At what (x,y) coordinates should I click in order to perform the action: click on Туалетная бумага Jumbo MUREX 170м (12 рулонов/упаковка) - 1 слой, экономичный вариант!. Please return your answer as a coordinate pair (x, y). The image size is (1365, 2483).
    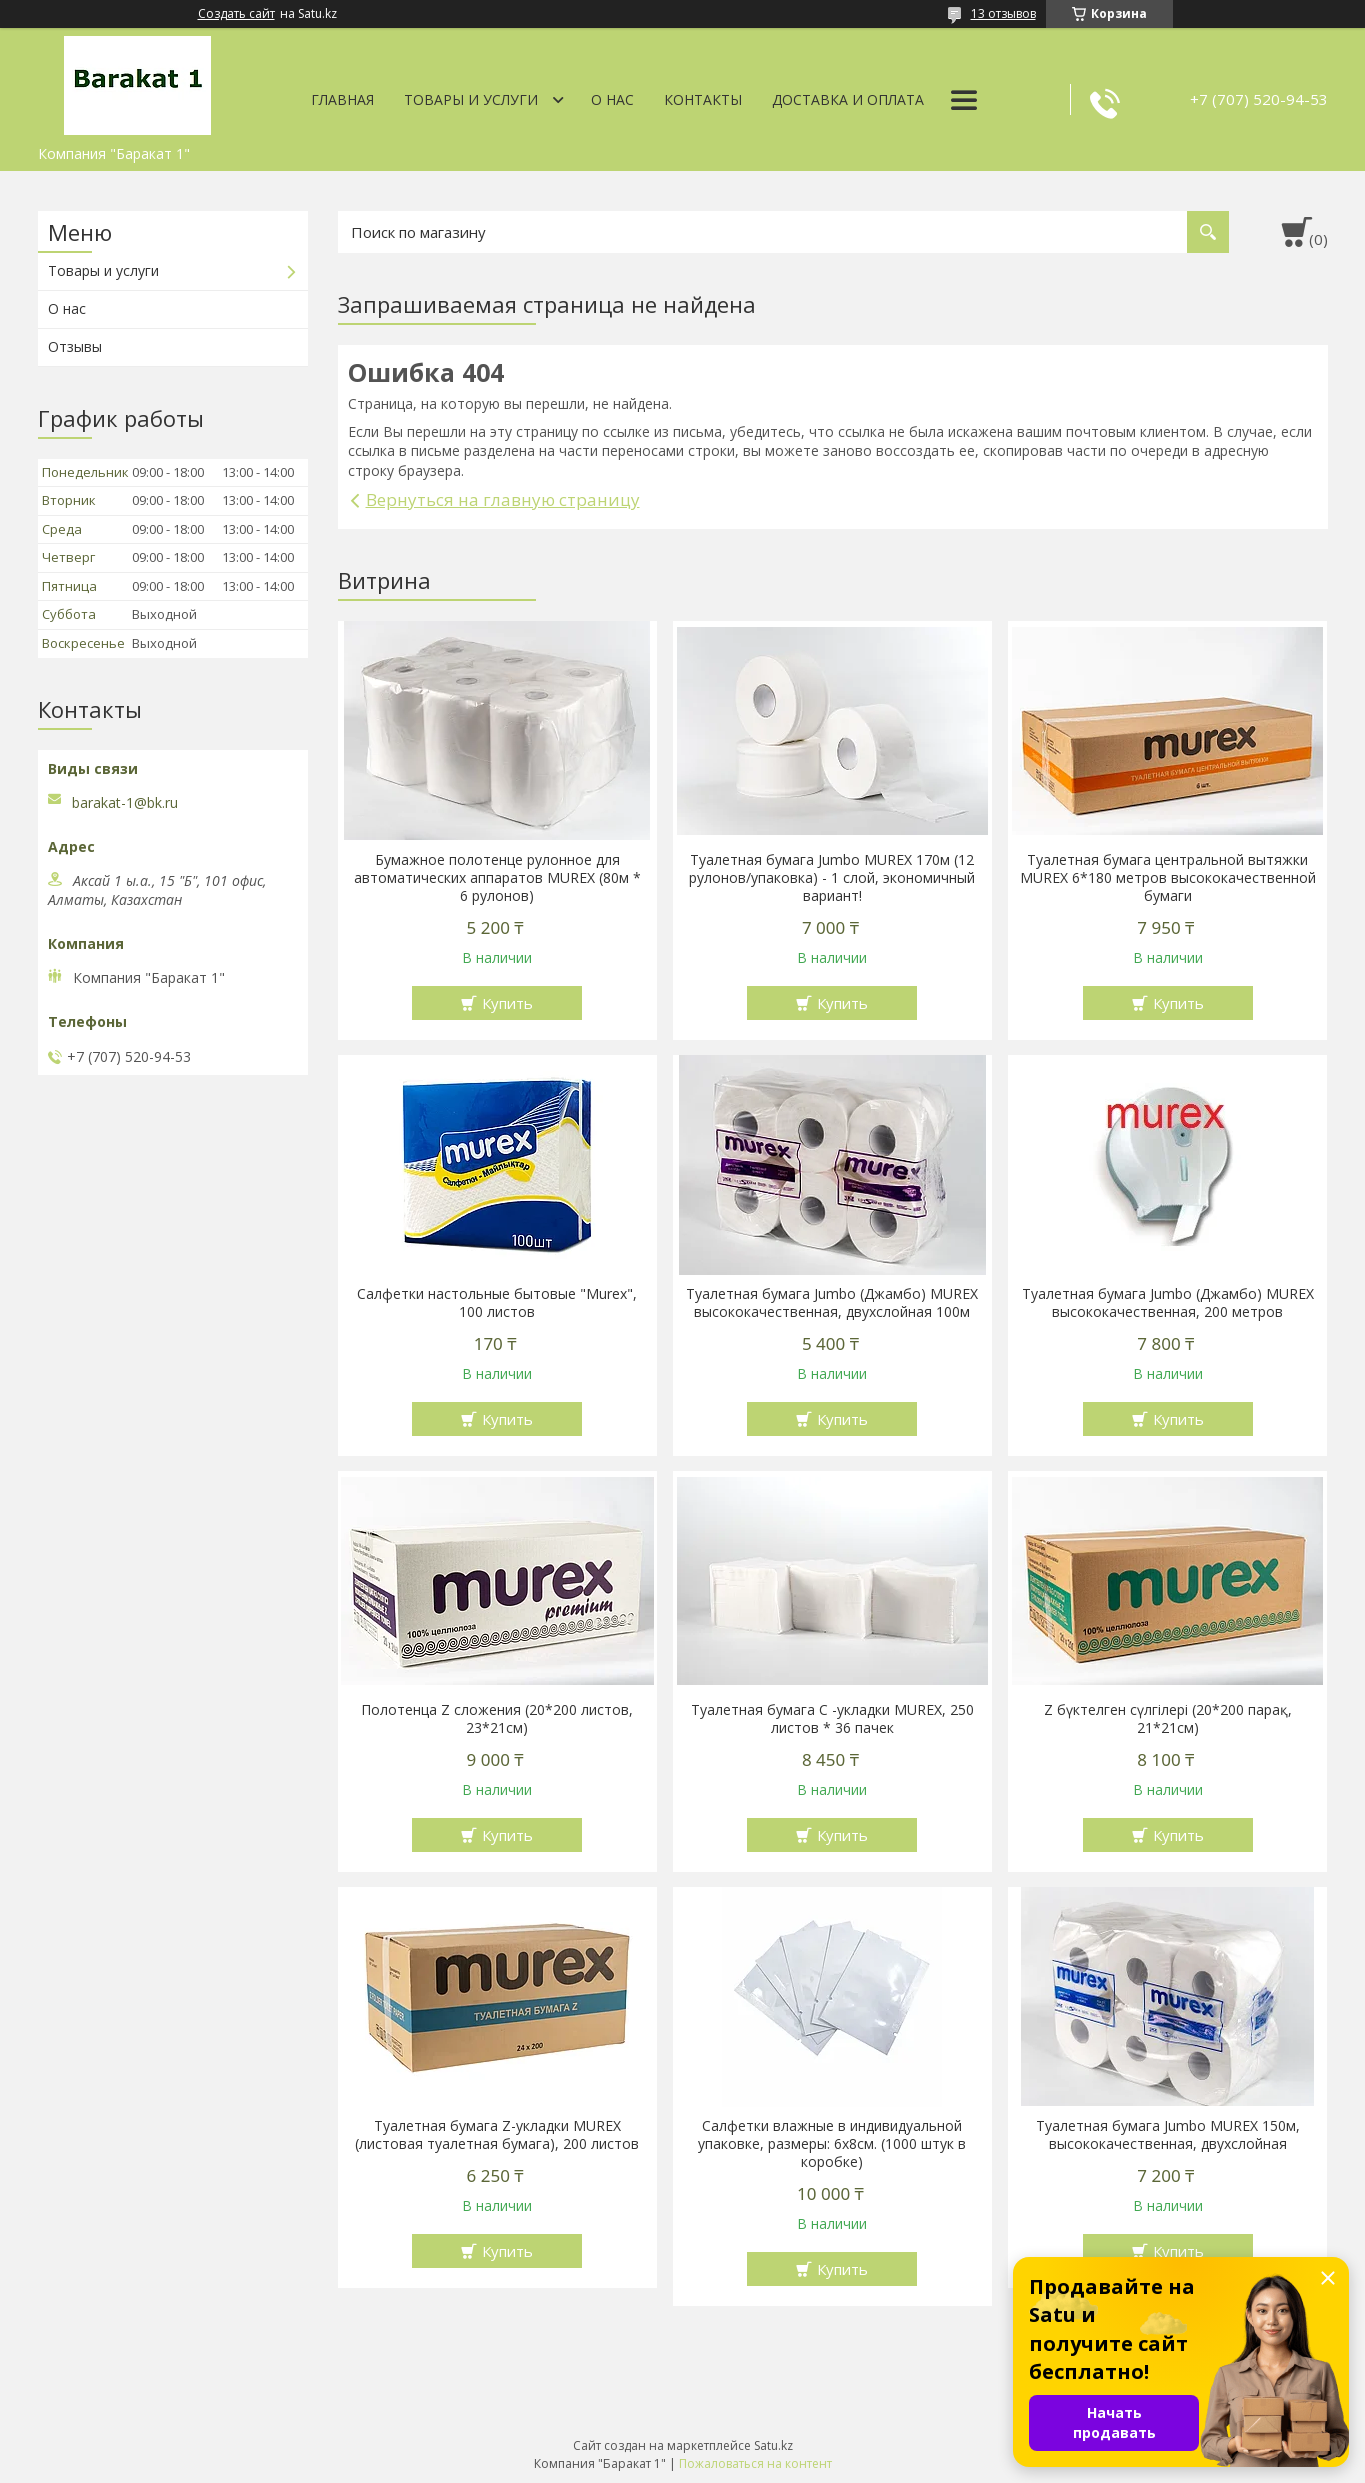
    Looking at the image, I should click on (832, 878).